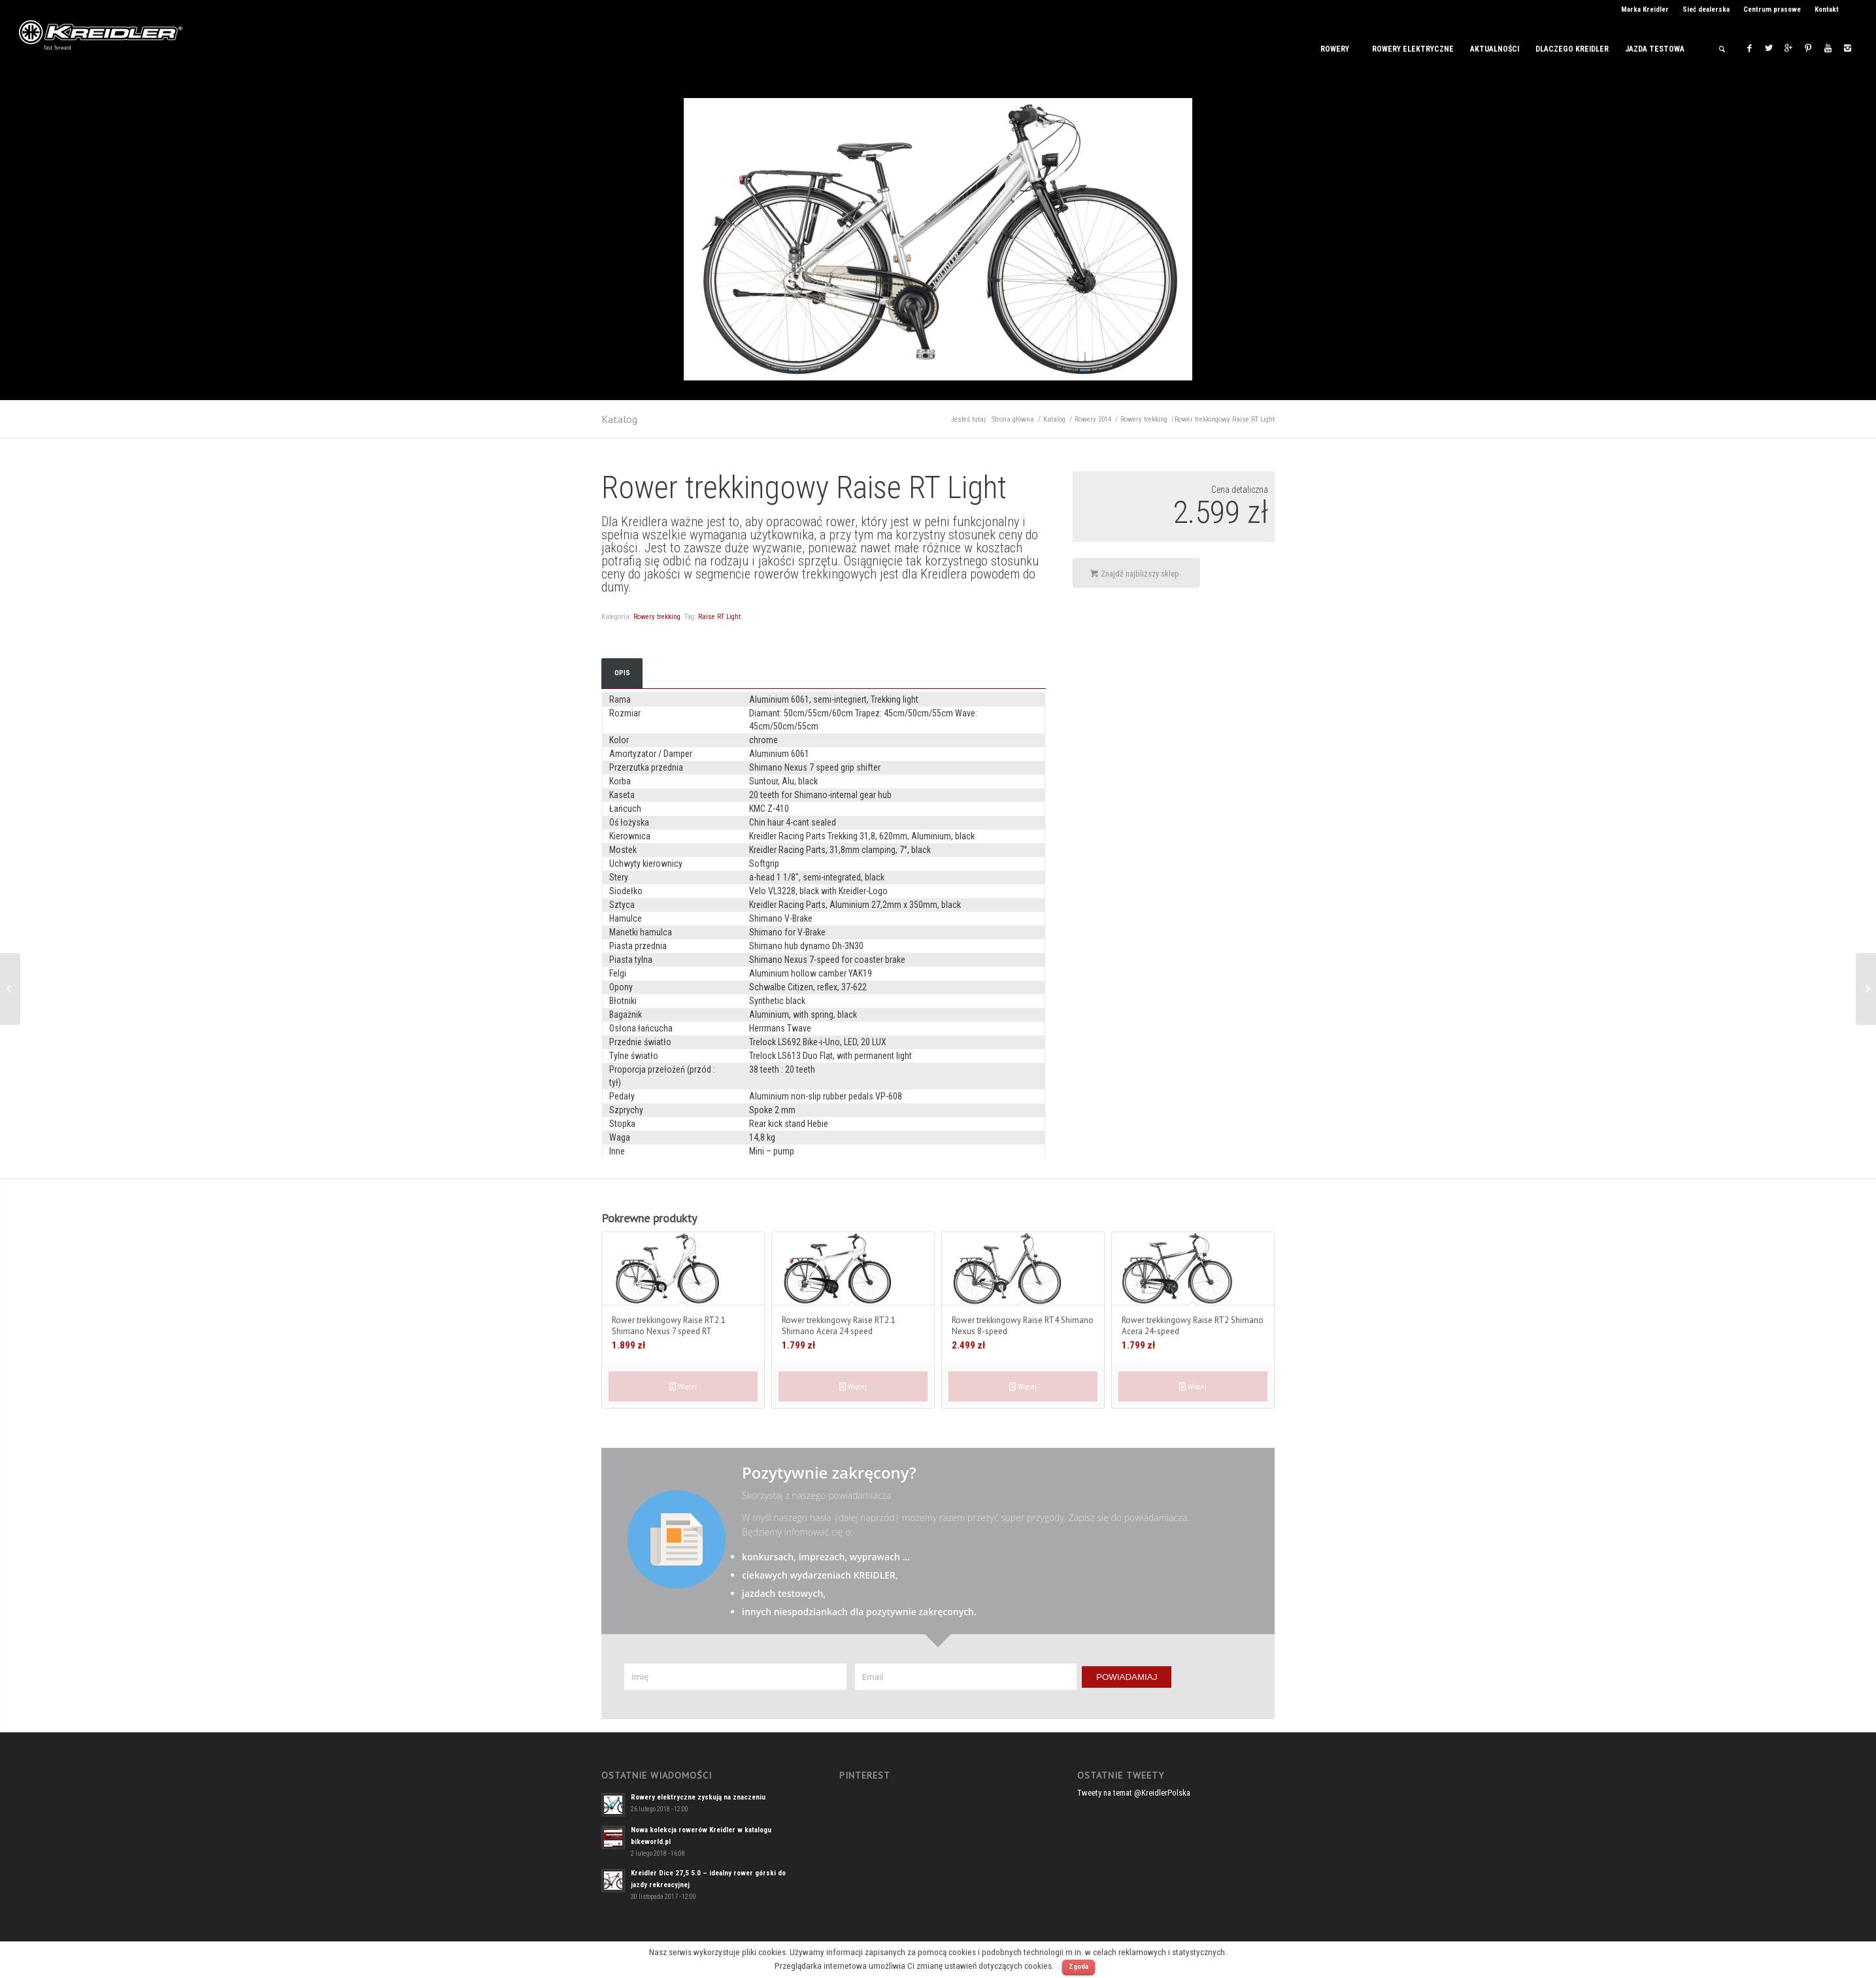 This screenshot has width=1876, height=1978. I want to click on Tweety na temat @KreidlerPolska, so click(1133, 1793).